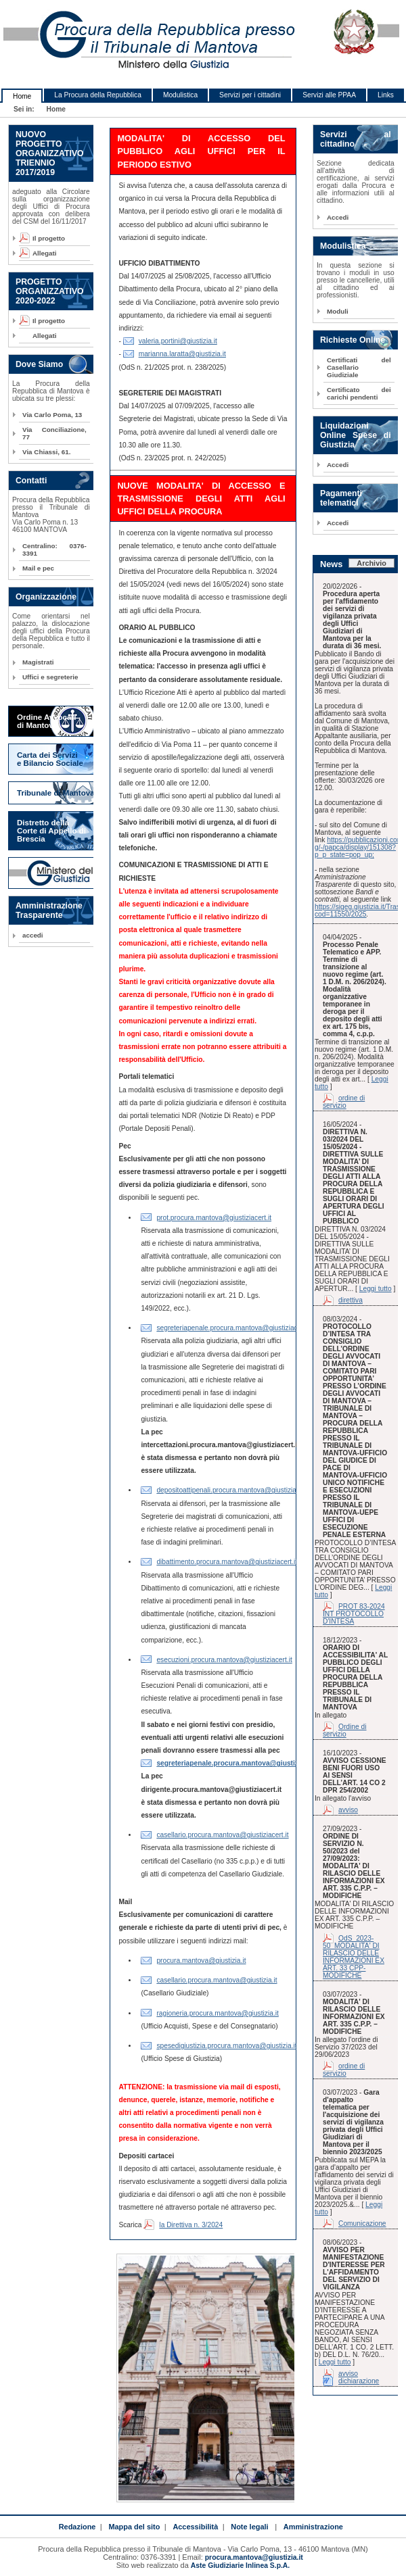 The image size is (406, 2576). Describe the element at coordinates (362, 2223) in the screenshot. I see `Comunicazione` at that location.